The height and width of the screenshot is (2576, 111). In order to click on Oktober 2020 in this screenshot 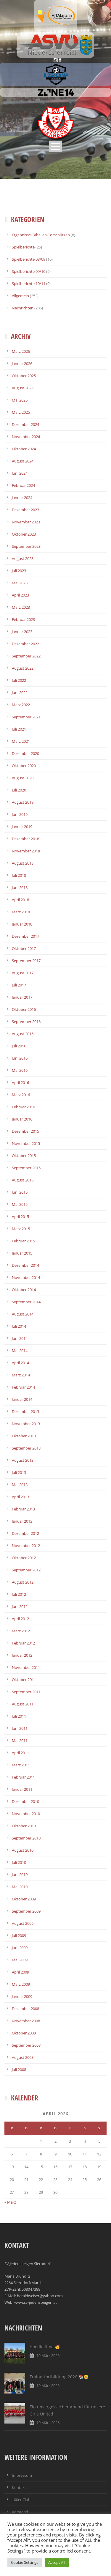, I will do `click(24, 765)`.